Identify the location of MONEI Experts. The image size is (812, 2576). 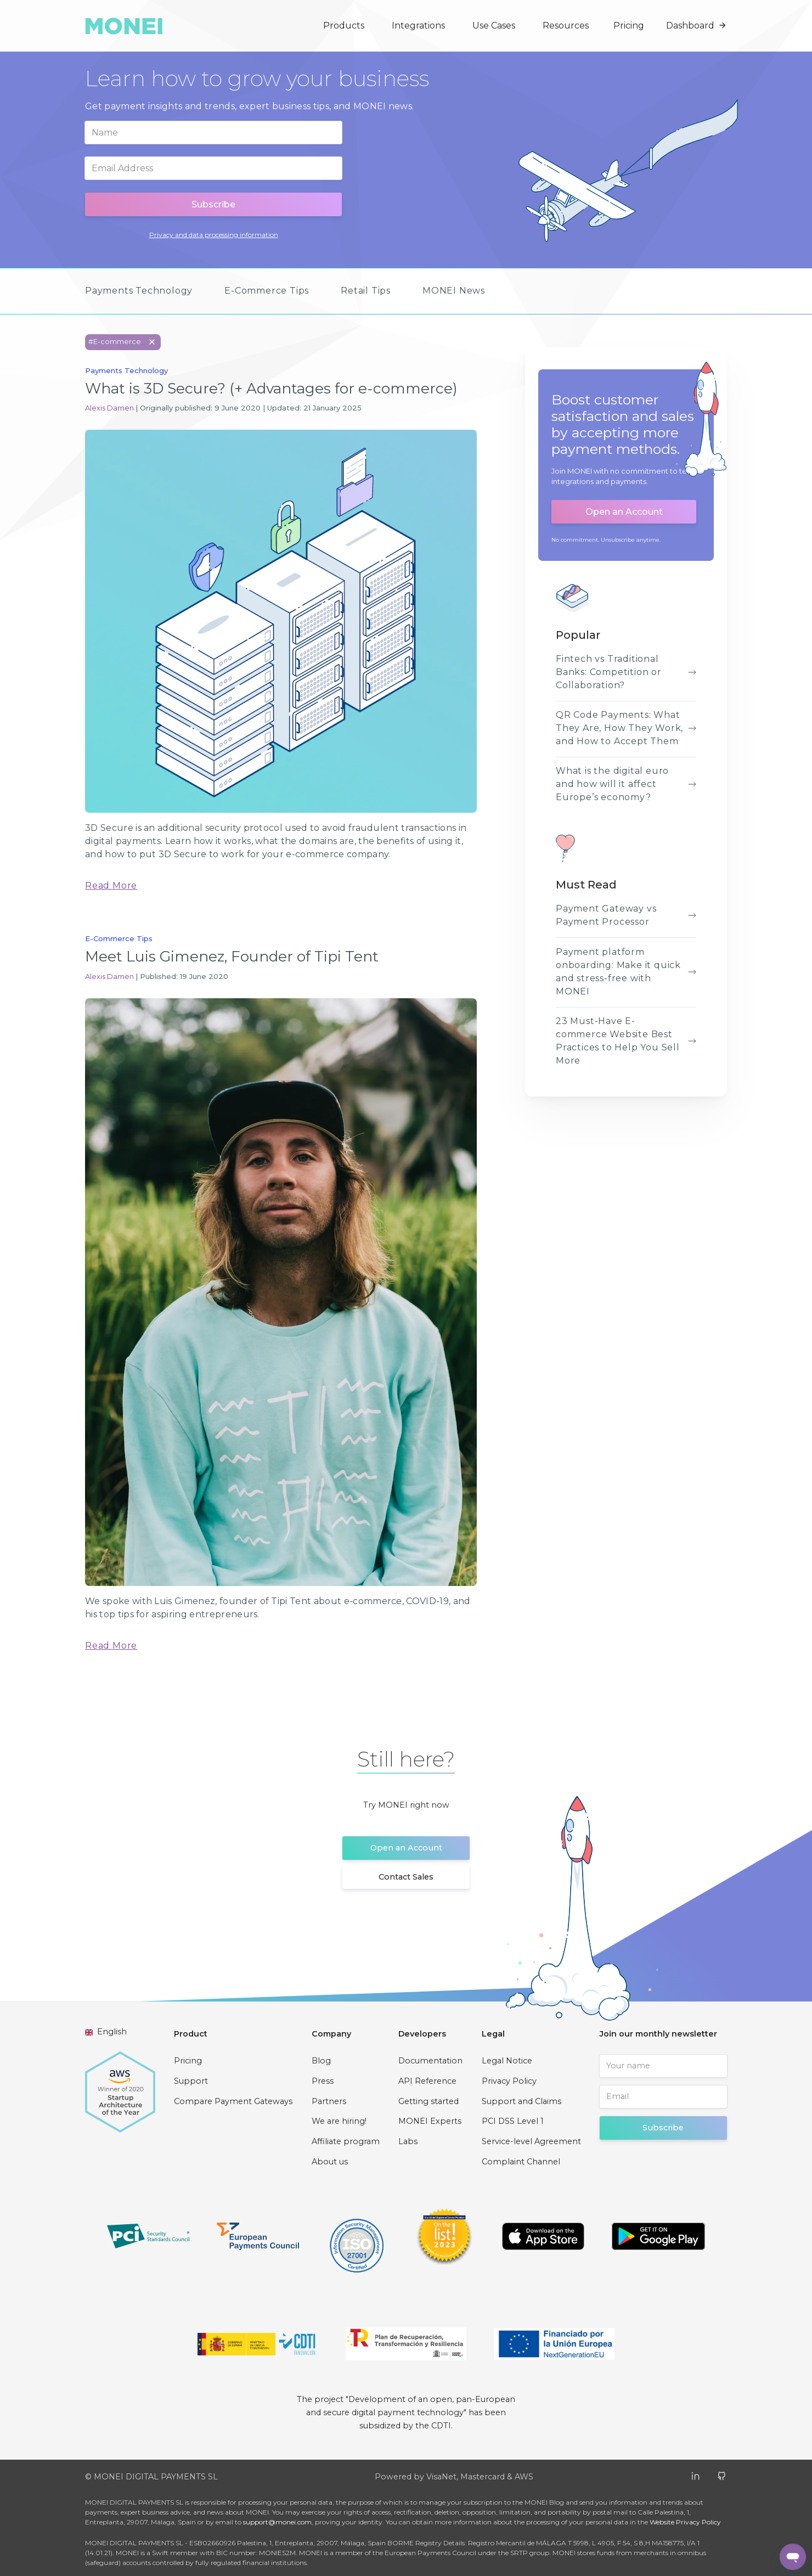
(429, 2121).